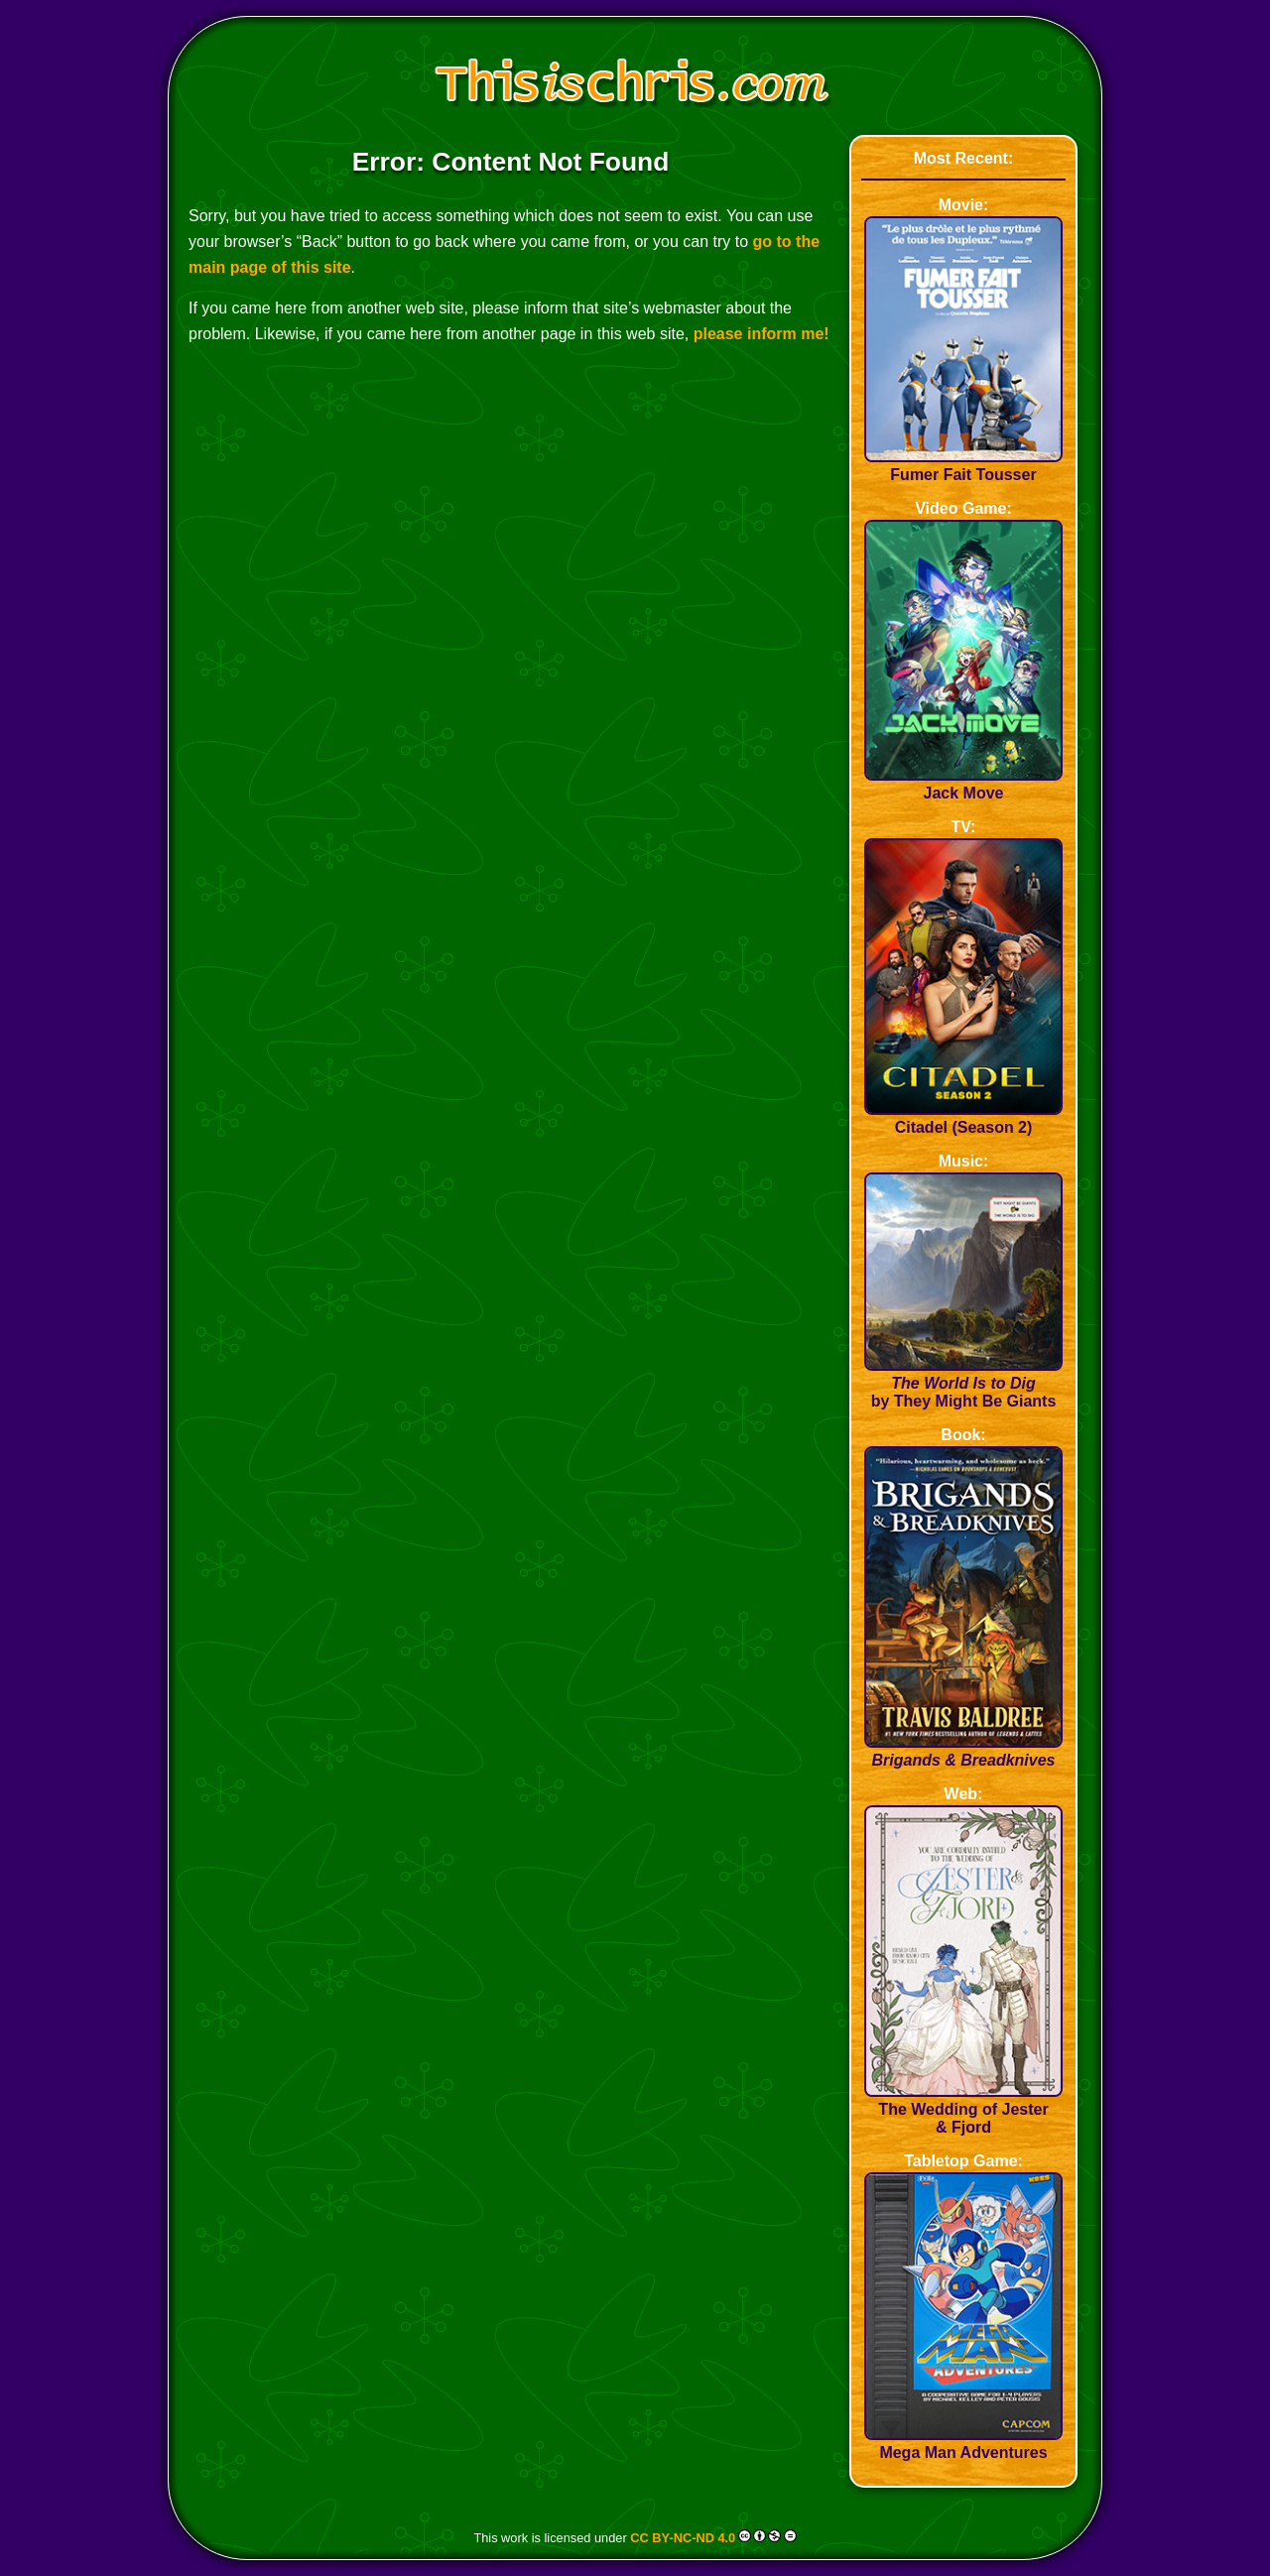  What do you see at coordinates (963, 784) in the screenshot?
I see `Jack Move` at bounding box center [963, 784].